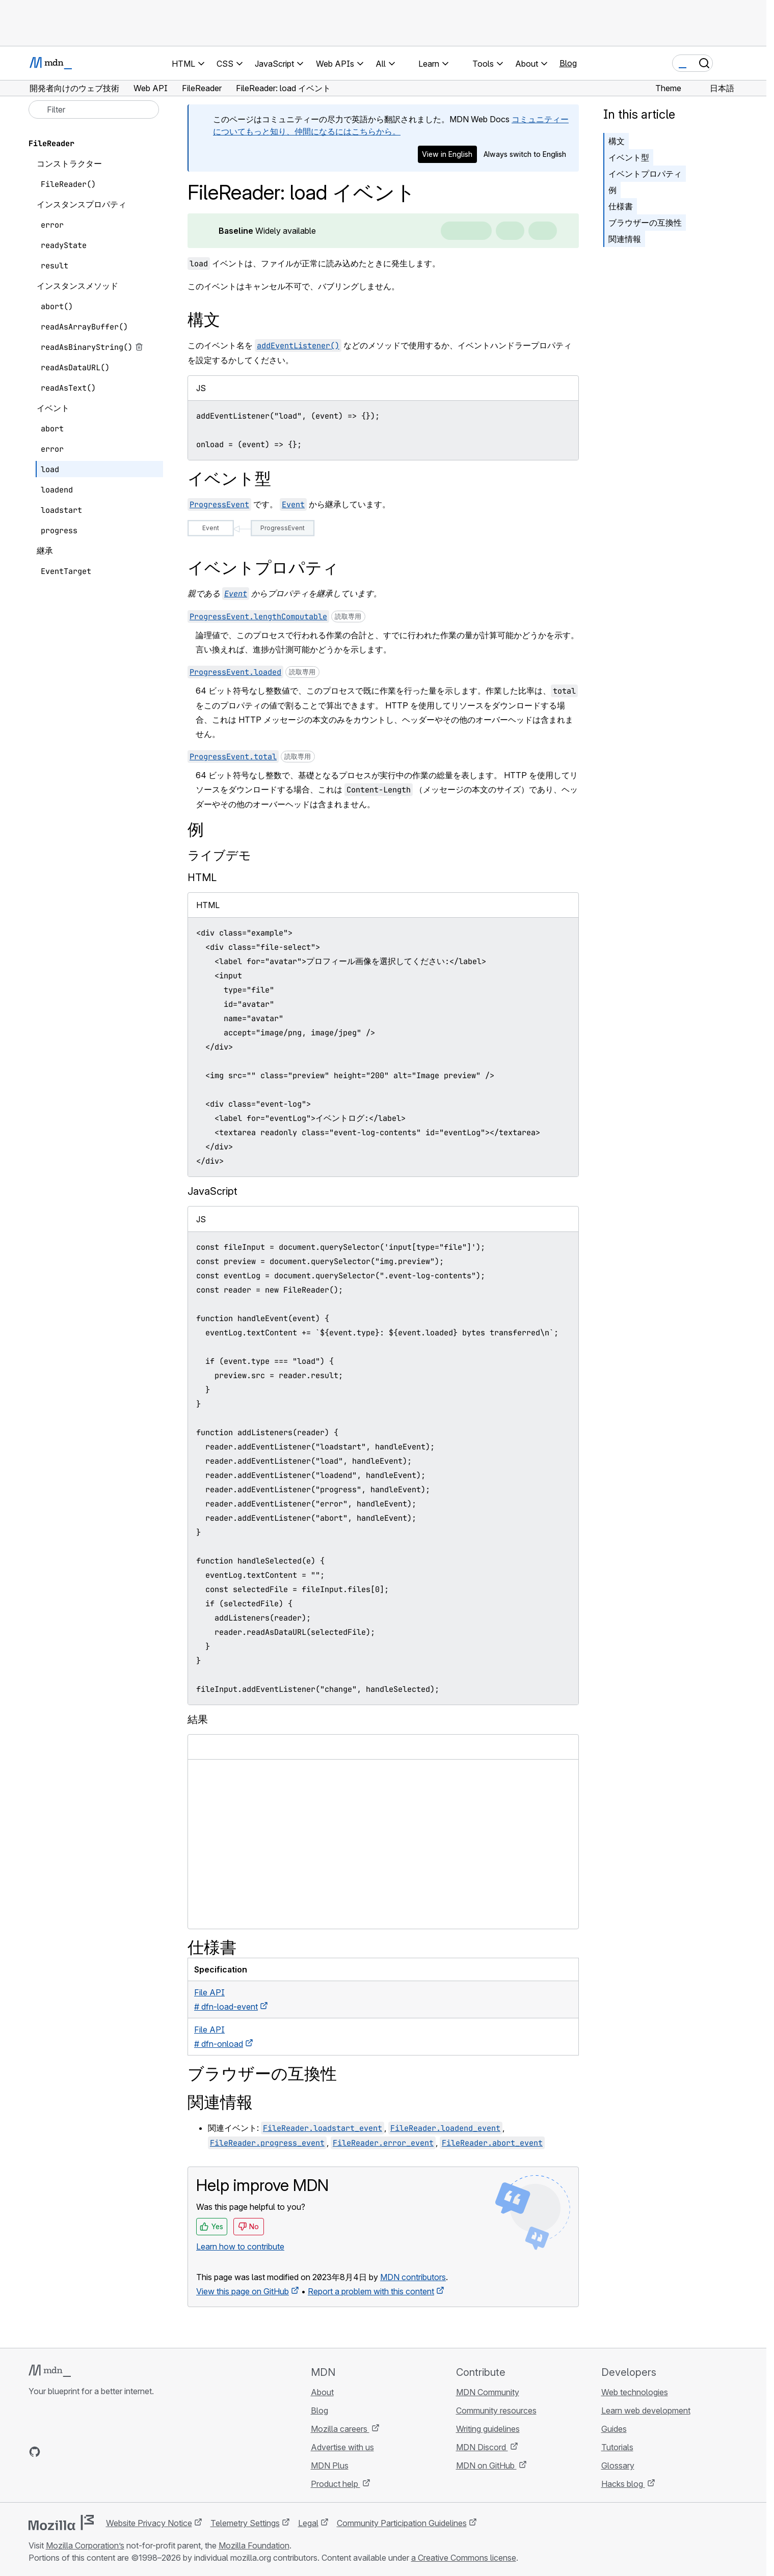  Describe the element at coordinates (488, 2429) in the screenshot. I see `Writing guidelines` at that location.